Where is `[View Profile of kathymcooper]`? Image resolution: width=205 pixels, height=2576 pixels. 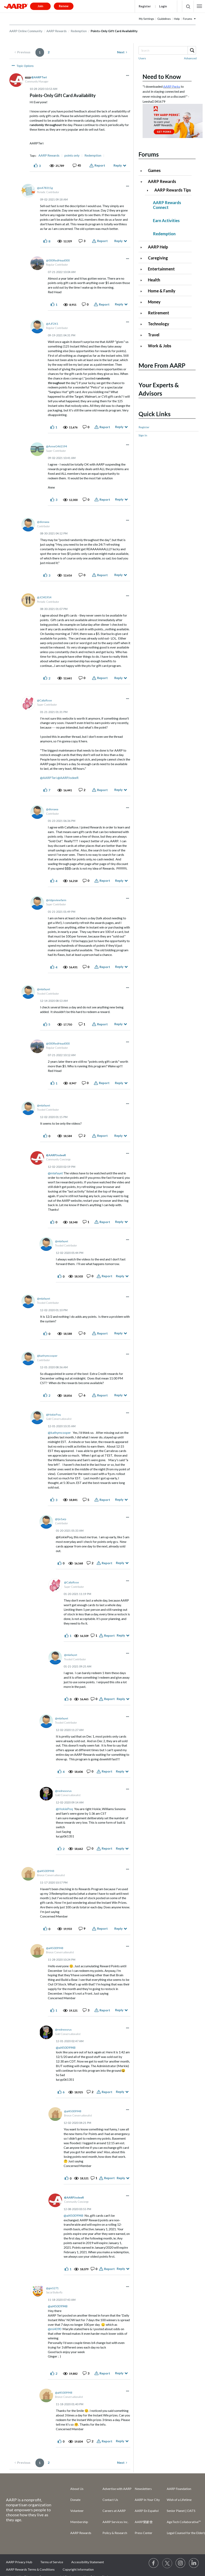 [View Profile of kathymcooper] is located at coordinates (47, 1355).